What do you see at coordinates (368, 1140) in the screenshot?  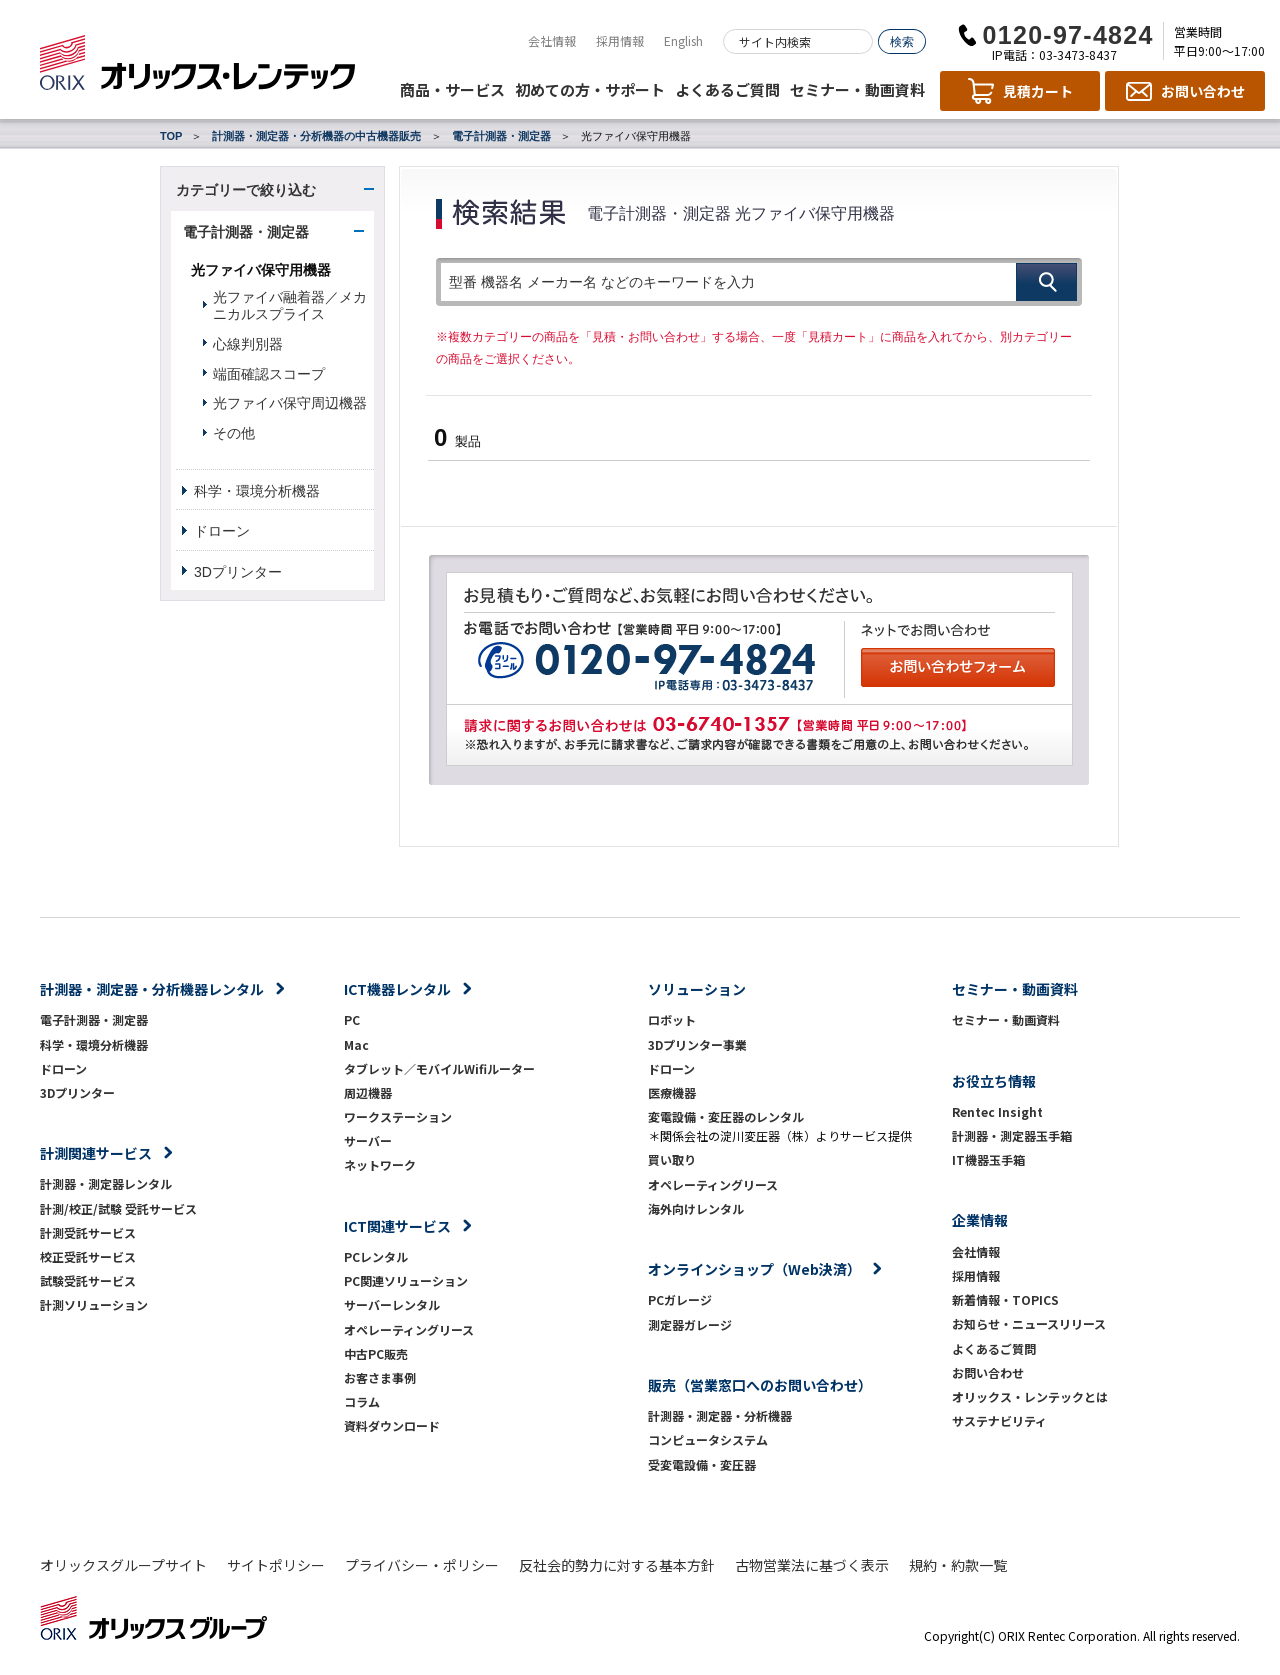 I see `サーバー` at bounding box center [368, 1140].